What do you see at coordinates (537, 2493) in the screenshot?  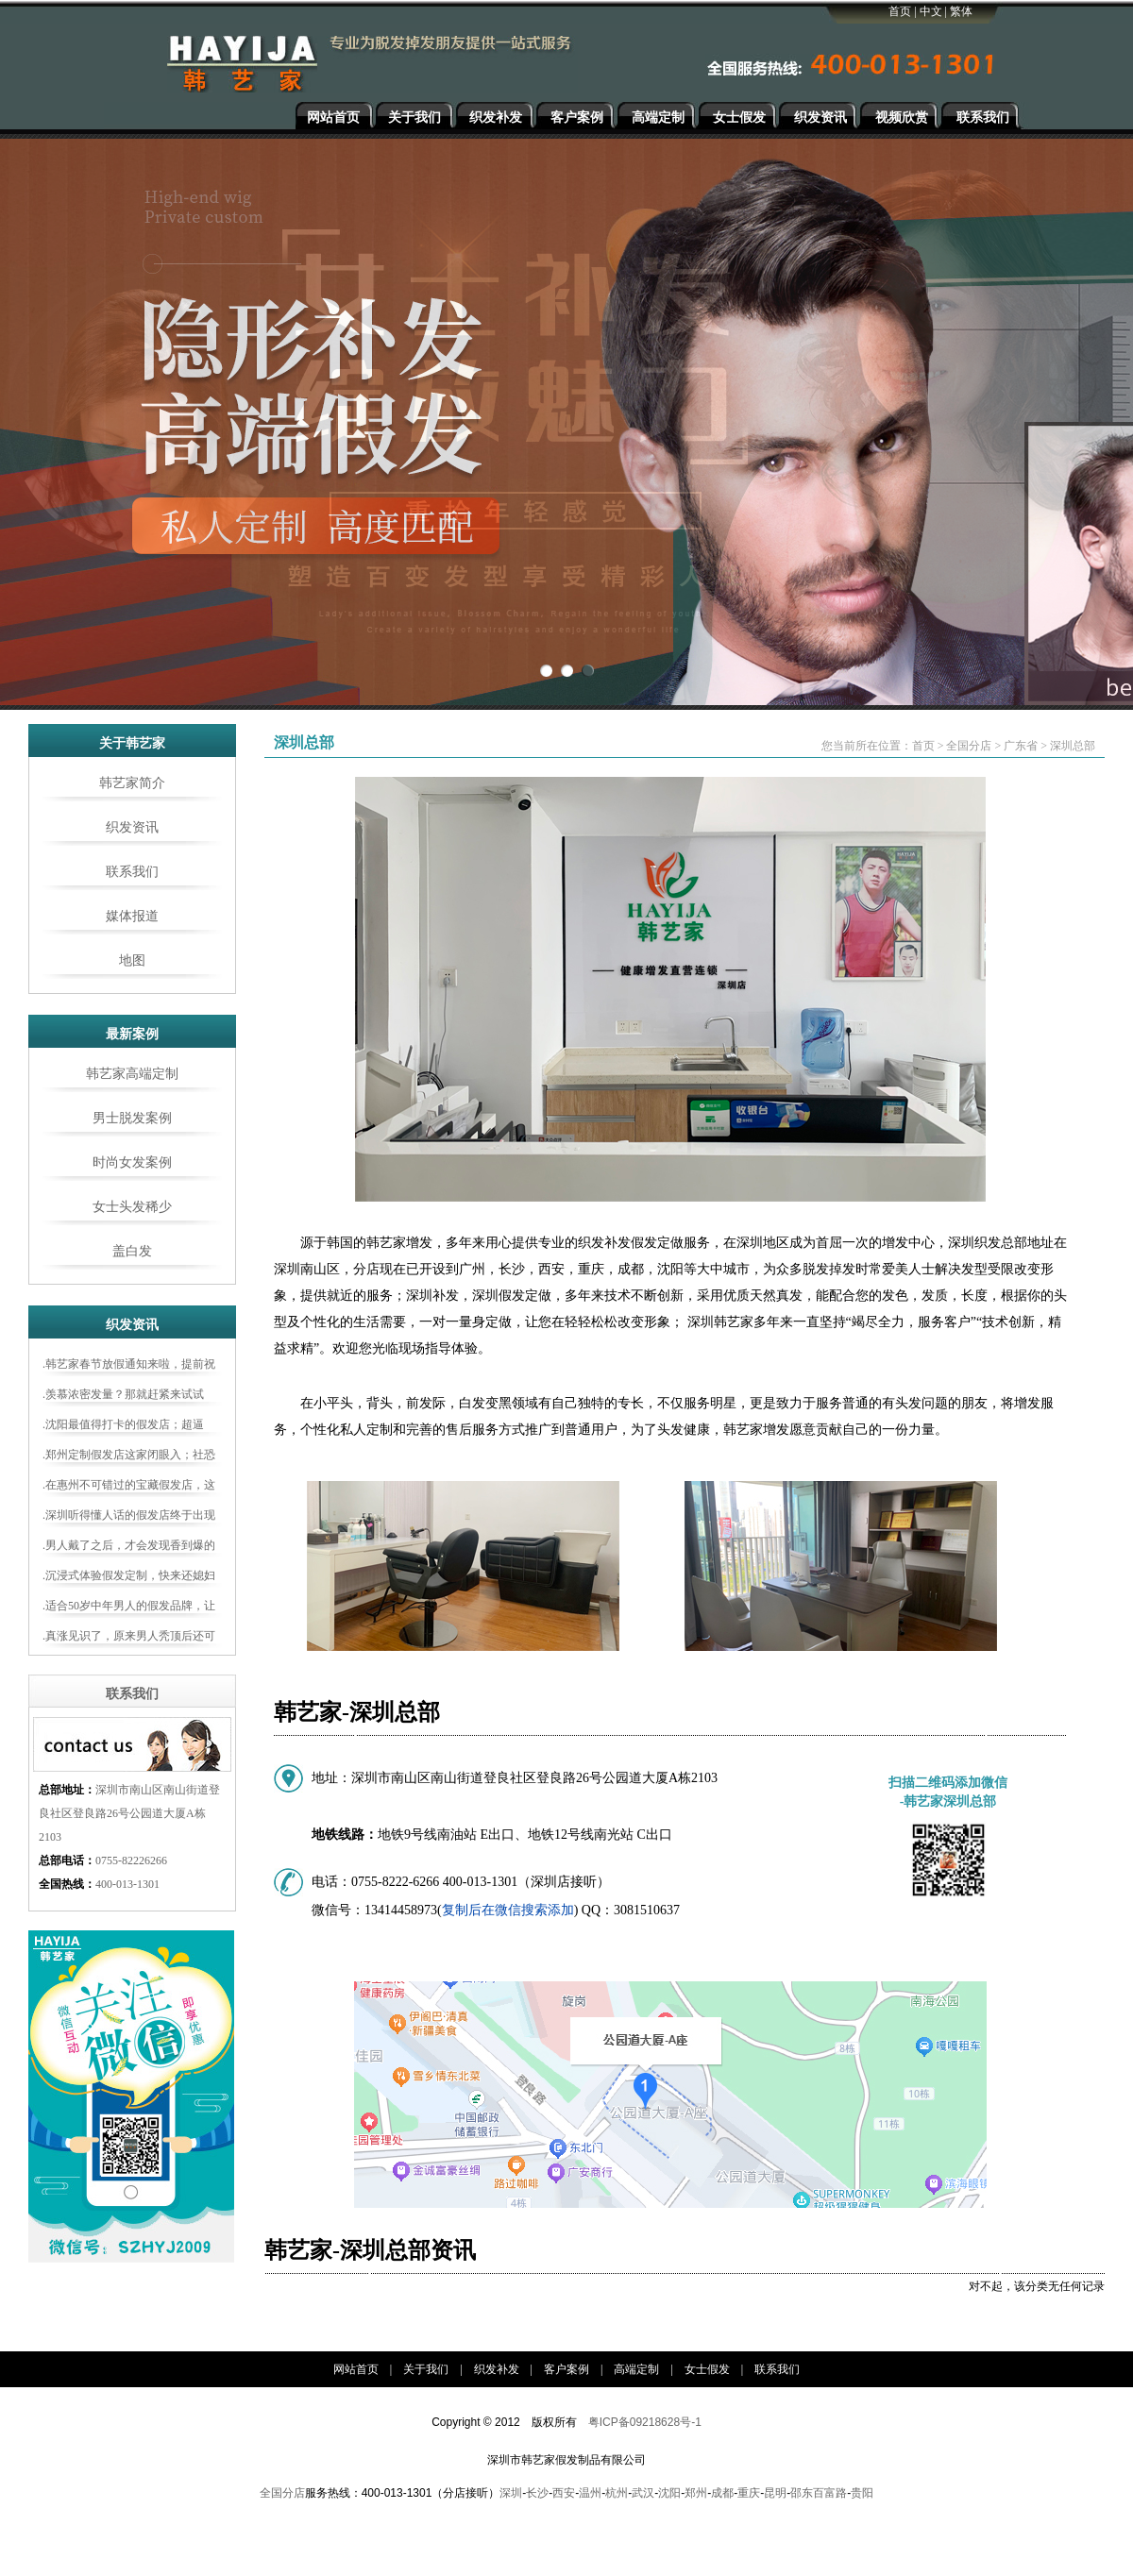 I see `长沙` at bounding box center [537, 2493].